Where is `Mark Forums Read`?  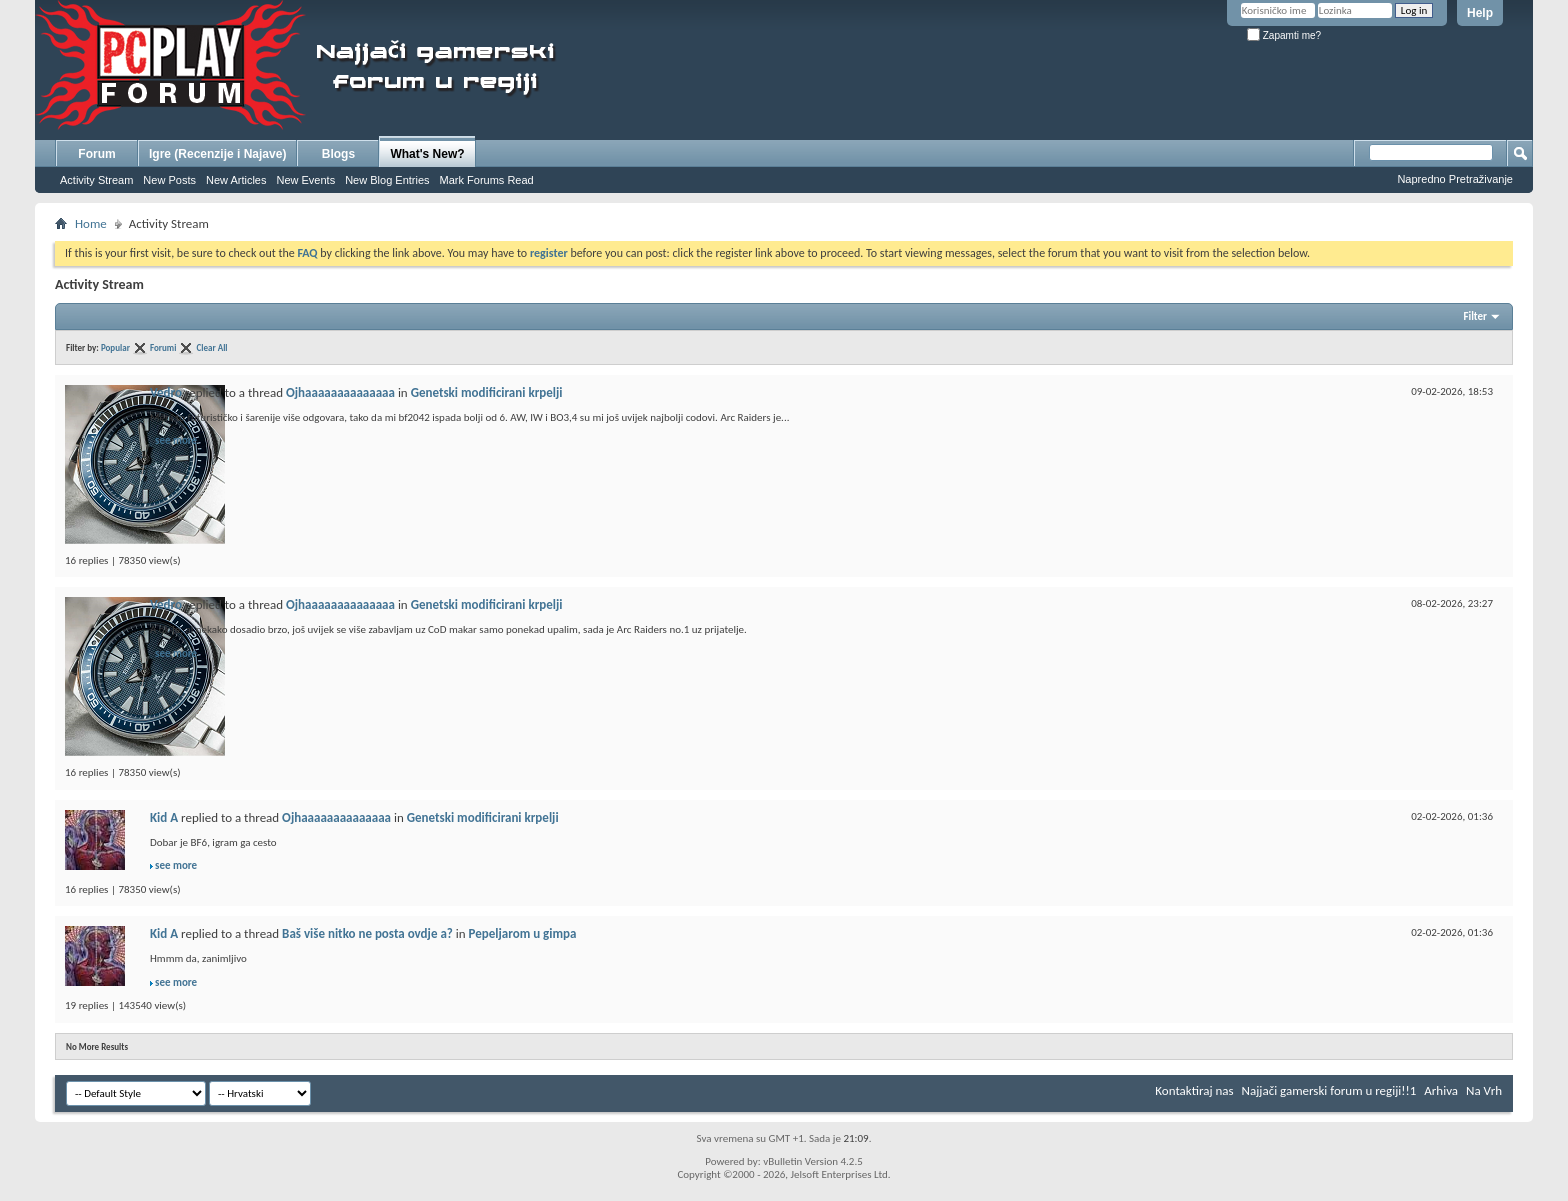
Mark Forums Read is located at coordinates (487, 180).